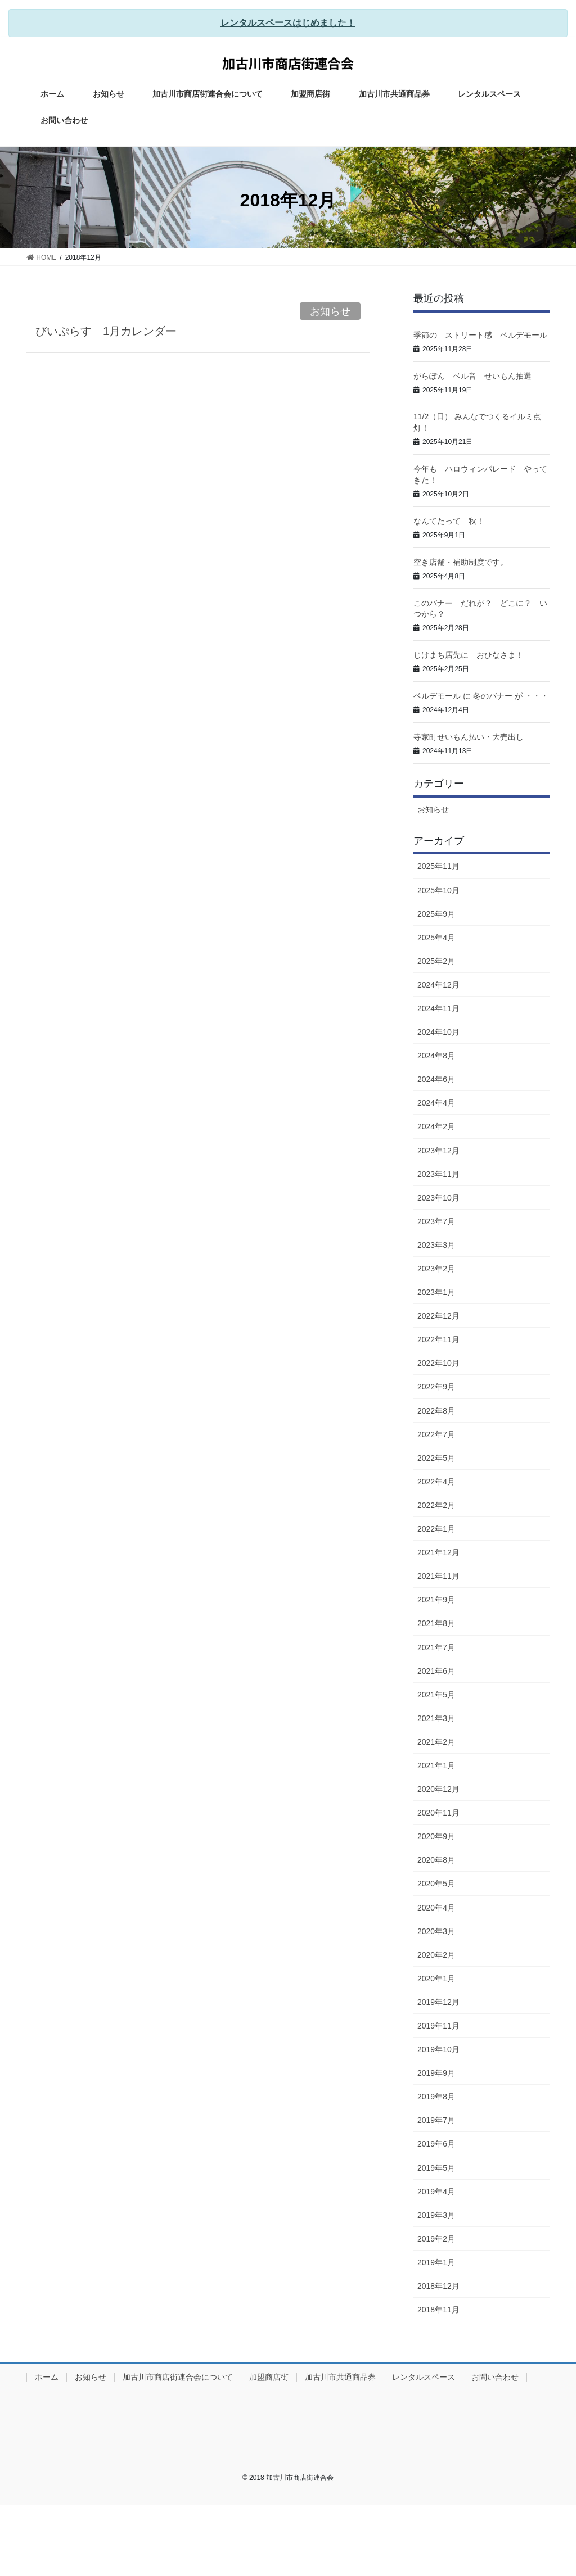 This screenshot has height=2576, width=576. I want to click on 2023年2月, so click(436, 1268).